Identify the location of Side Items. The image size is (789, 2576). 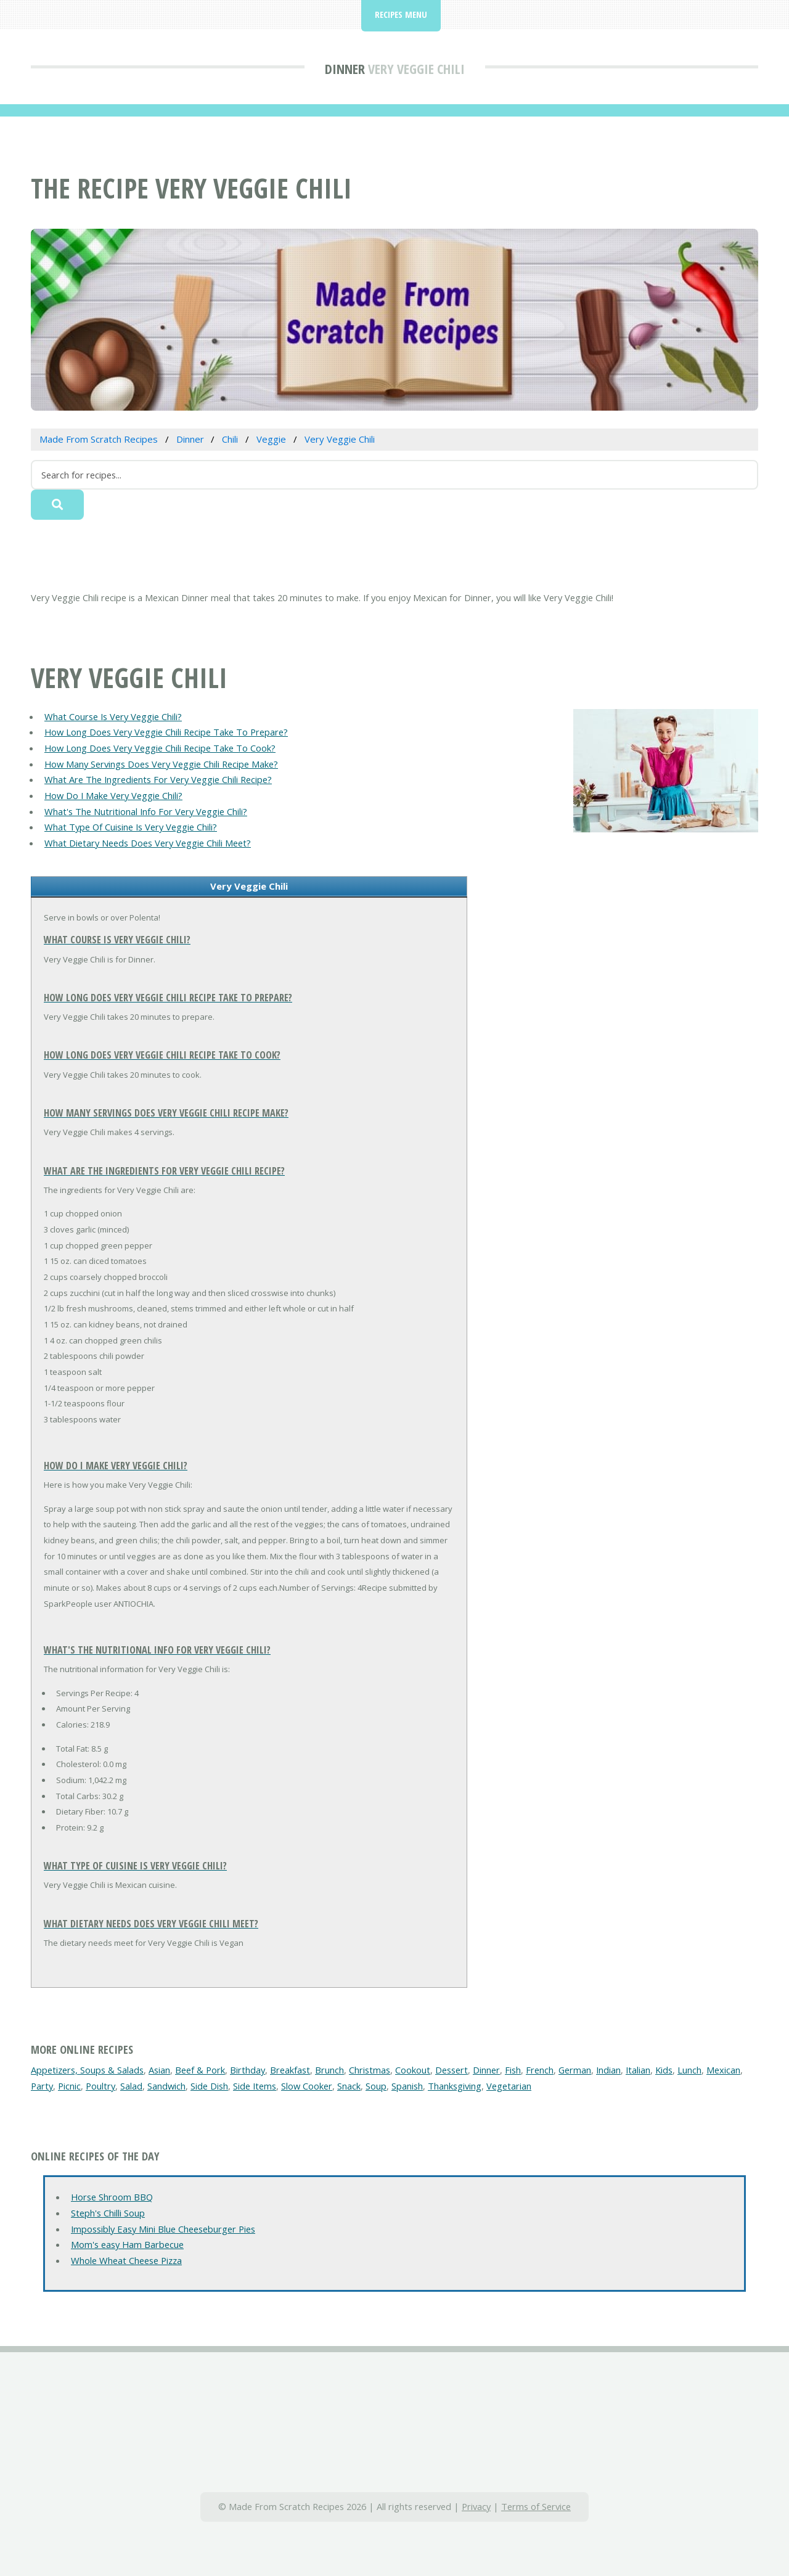
(254, 2086).